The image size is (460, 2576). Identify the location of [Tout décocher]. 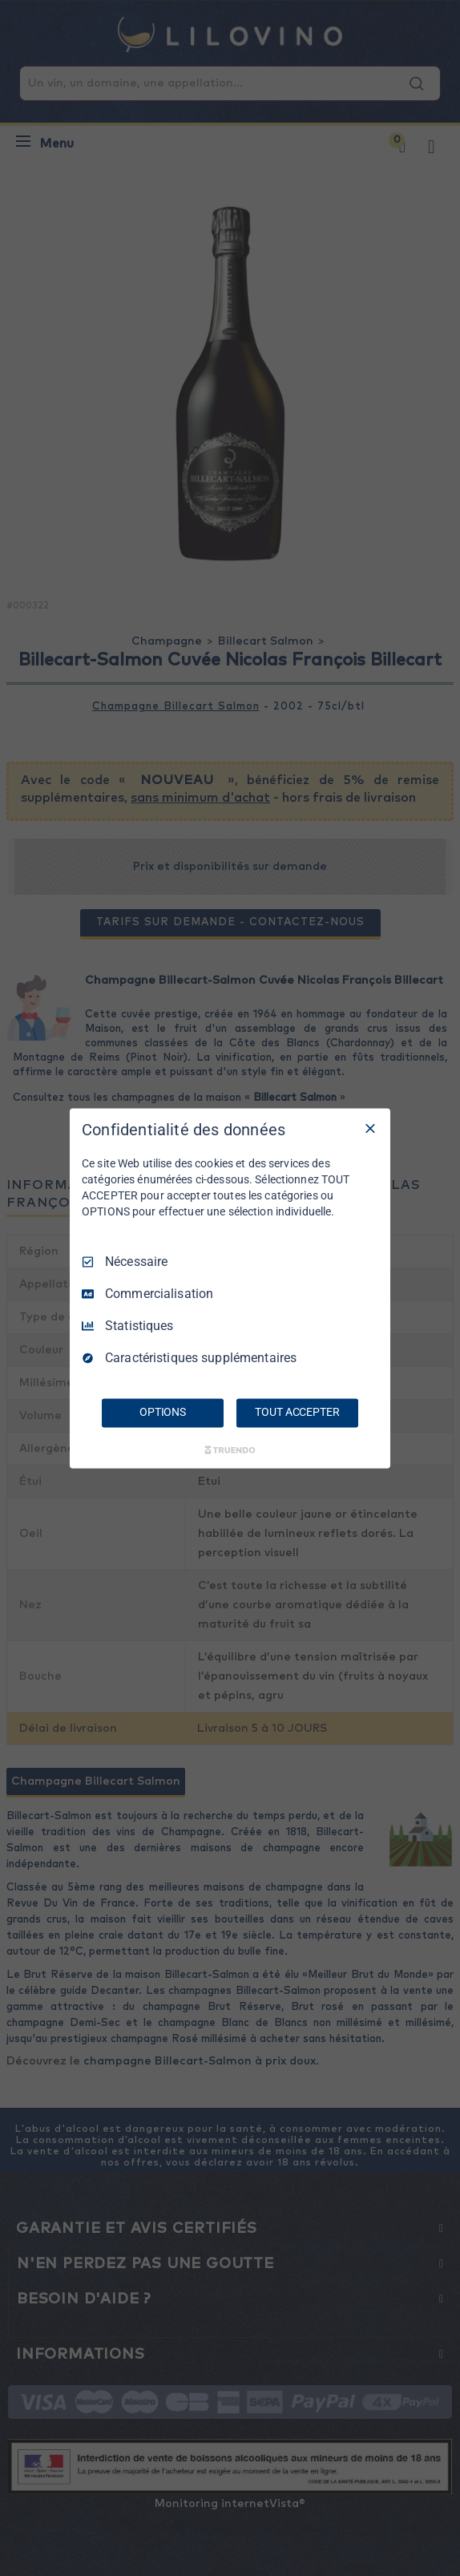
(370, 1128).